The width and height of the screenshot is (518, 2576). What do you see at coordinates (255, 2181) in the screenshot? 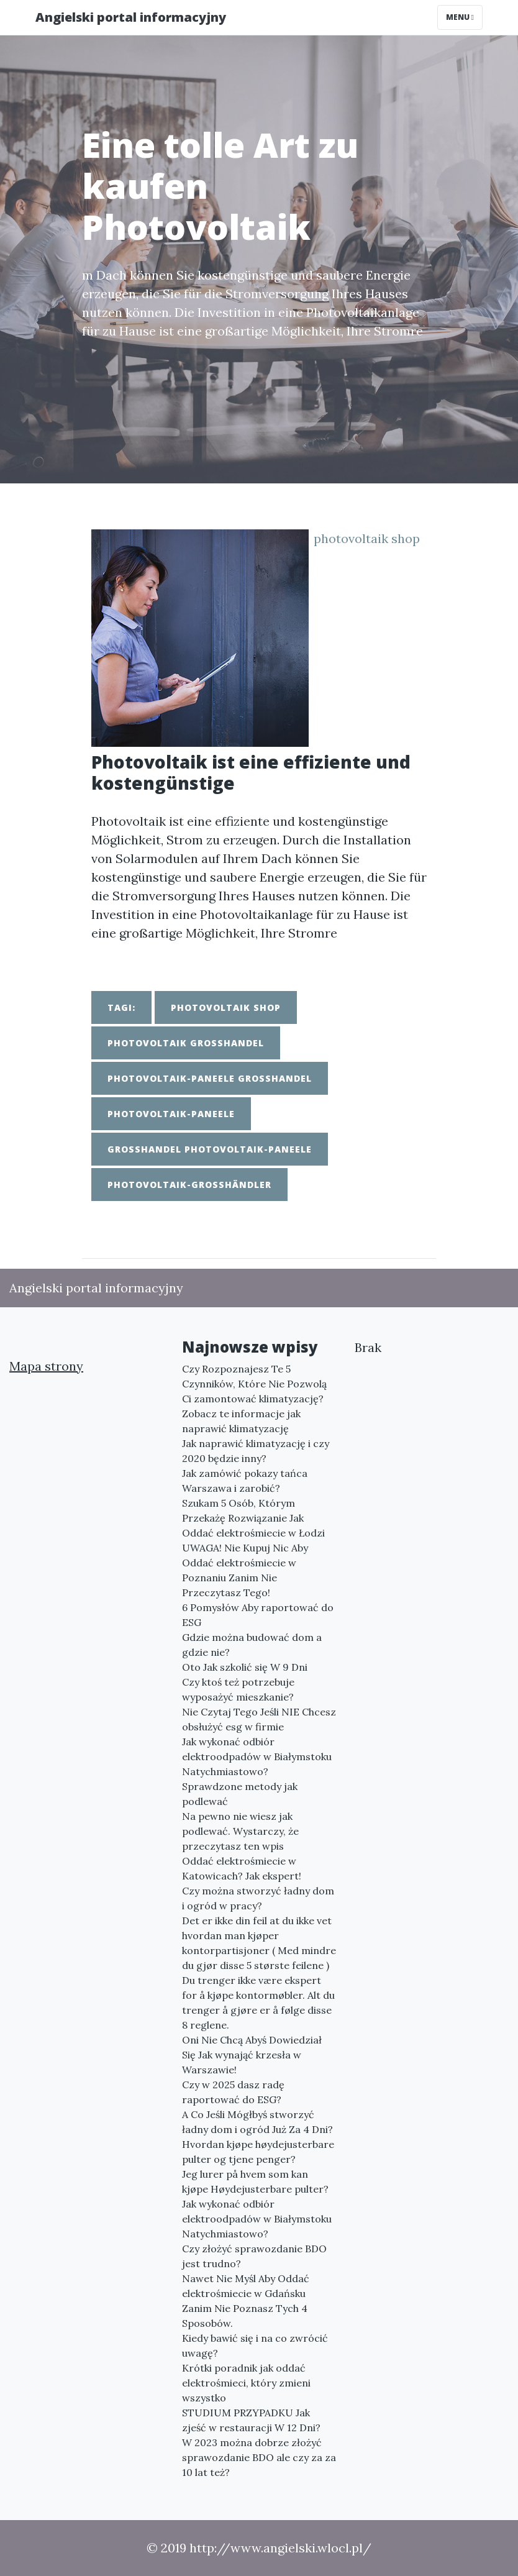
I see `Jeg lurer på hvem som kan kjøpe Høydejusterbare pulter?` at bounding box center [255, 2181].